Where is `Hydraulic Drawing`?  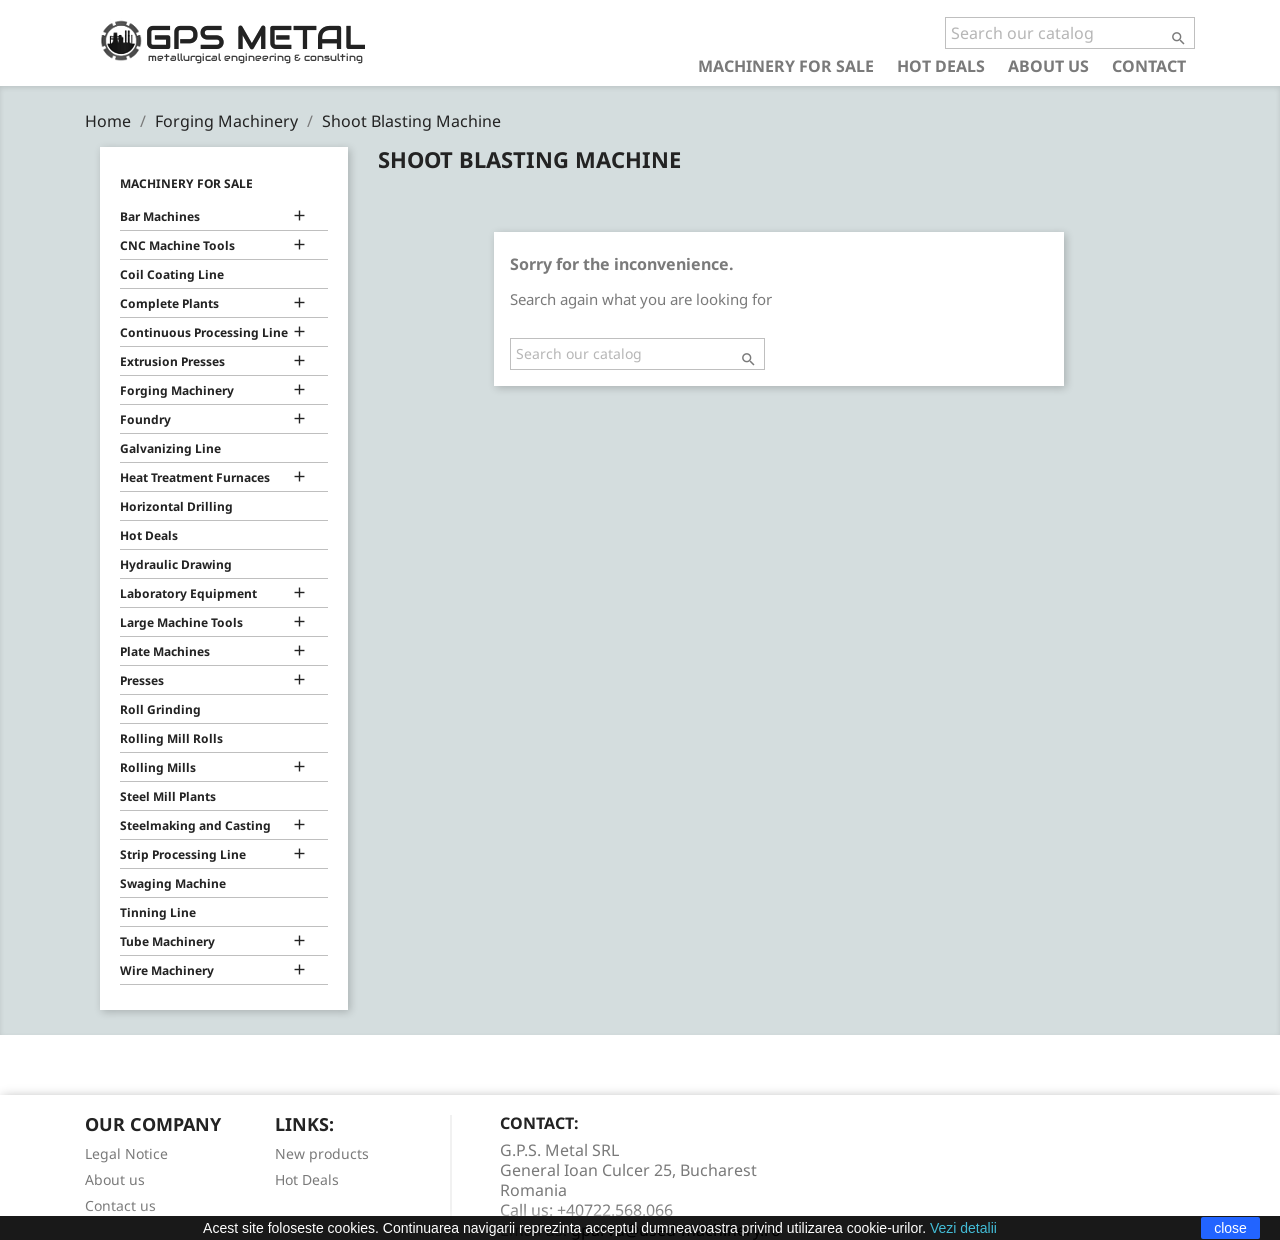
Hydraulic Drawing is located at coordinates (176, 564).